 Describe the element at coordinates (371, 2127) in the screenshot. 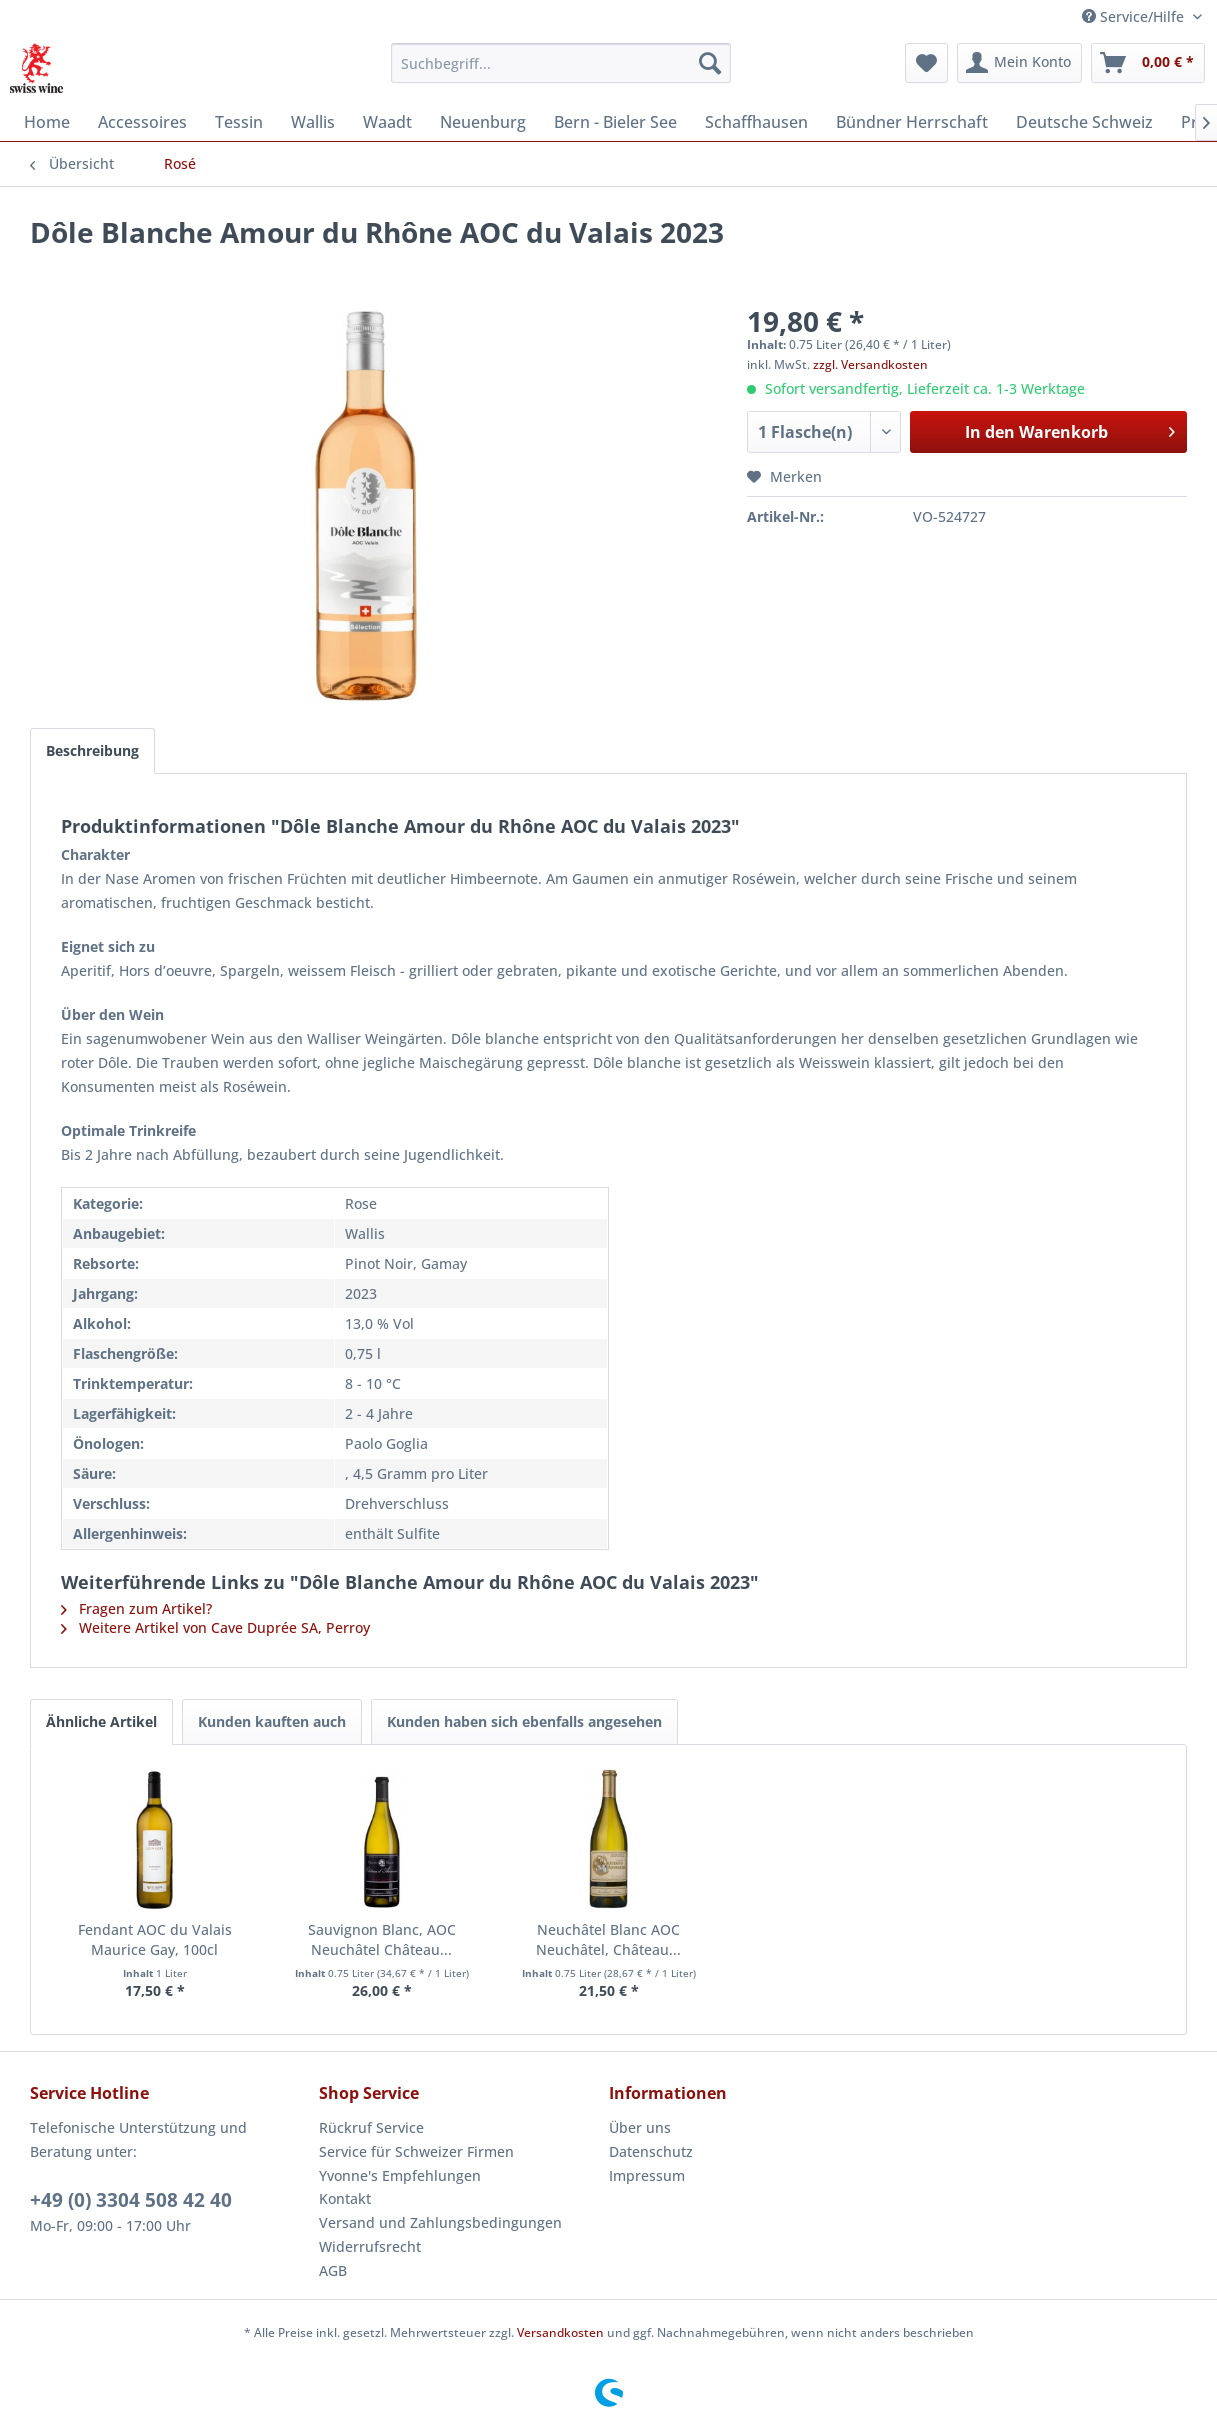

I see `Rückruf Service` at that location.